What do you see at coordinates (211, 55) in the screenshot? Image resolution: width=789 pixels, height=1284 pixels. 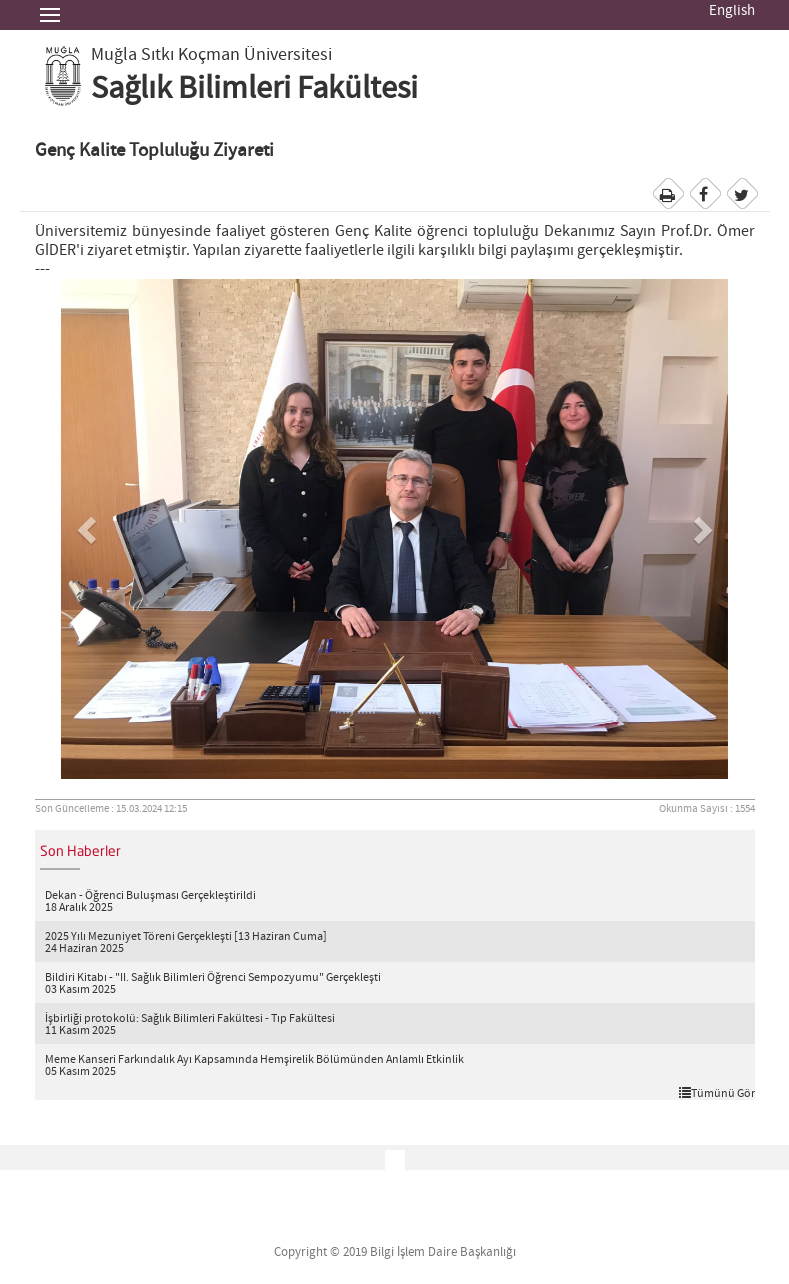 I see `Muğla Sıtkı Koçman Üniversitesi` at bounding box center [211, 55].